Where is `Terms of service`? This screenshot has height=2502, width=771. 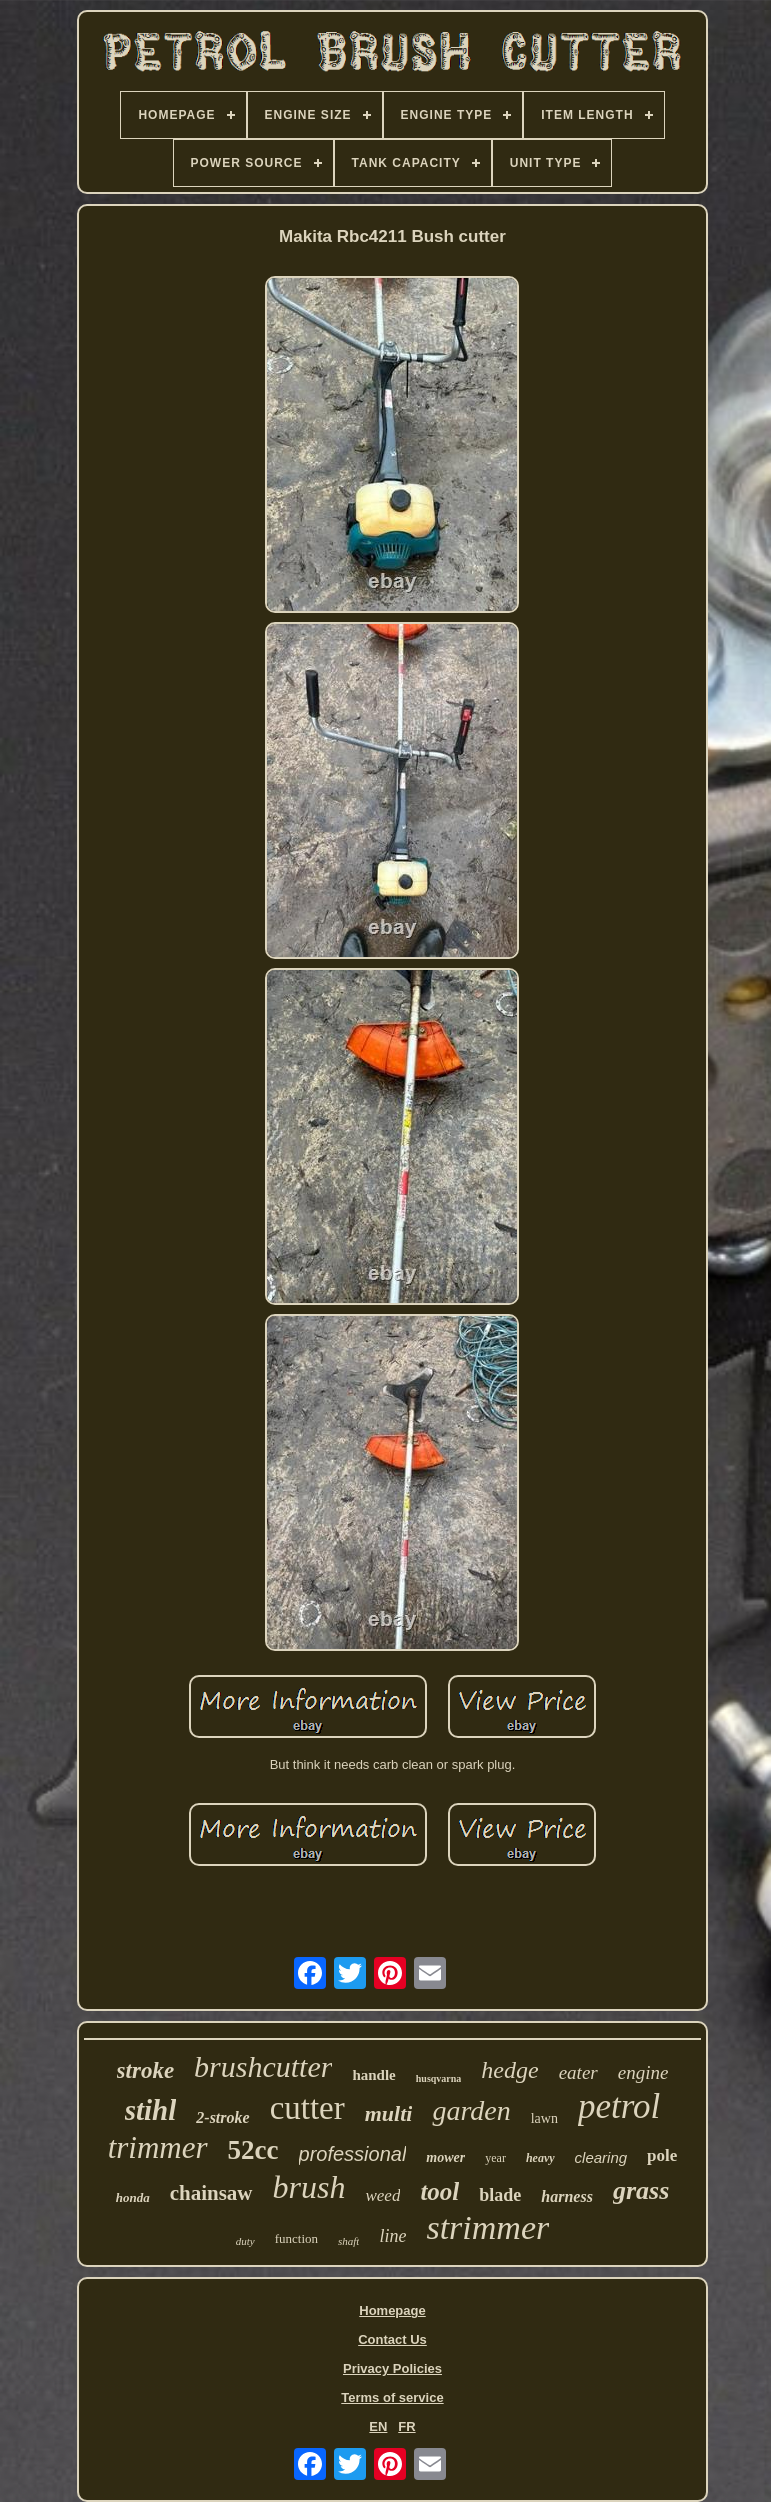 Terms of service is located at coordinates (392, 2397).